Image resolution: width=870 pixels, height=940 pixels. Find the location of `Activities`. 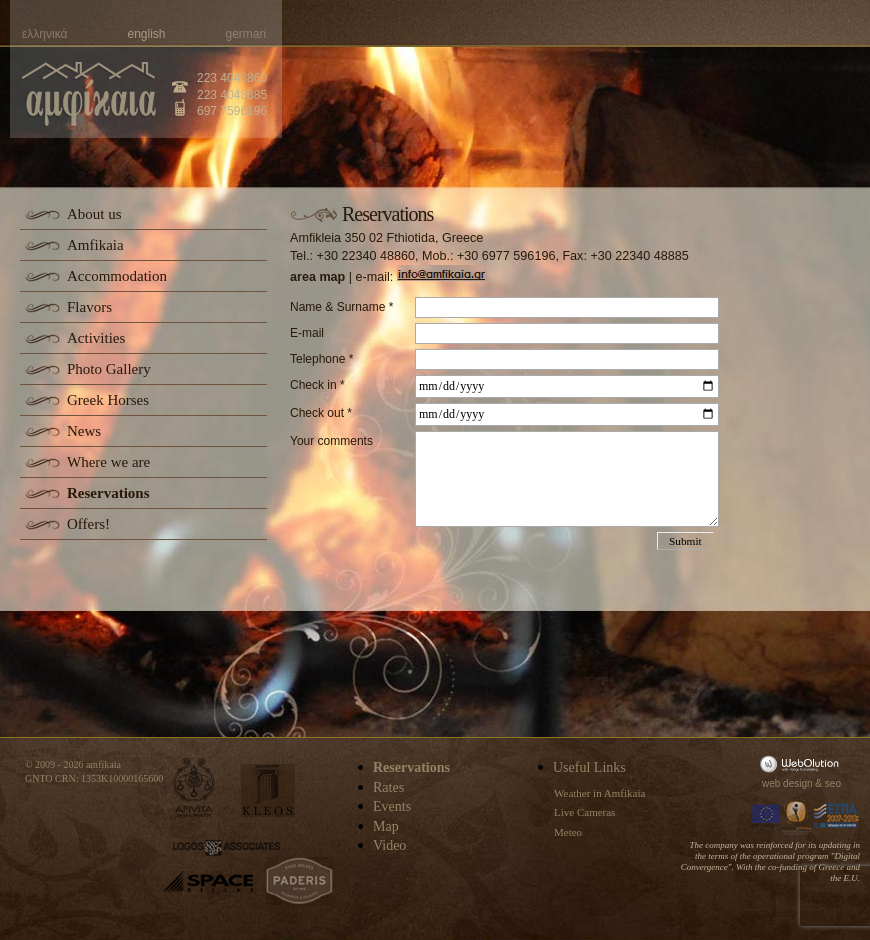

Activities is located at coordinates (96, 338).